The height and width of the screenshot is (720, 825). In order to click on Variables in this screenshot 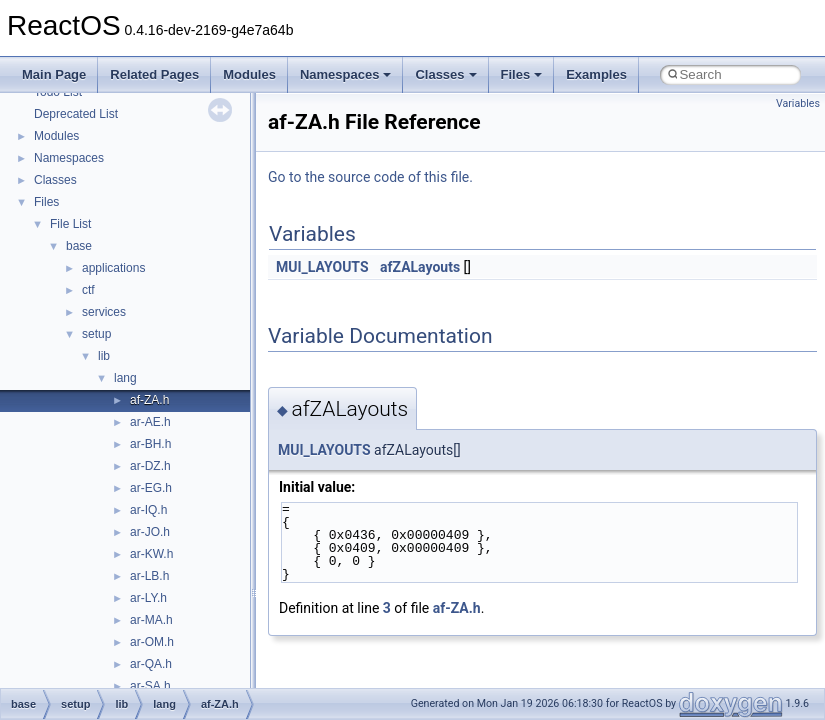, I will do `click(798, 103)`.